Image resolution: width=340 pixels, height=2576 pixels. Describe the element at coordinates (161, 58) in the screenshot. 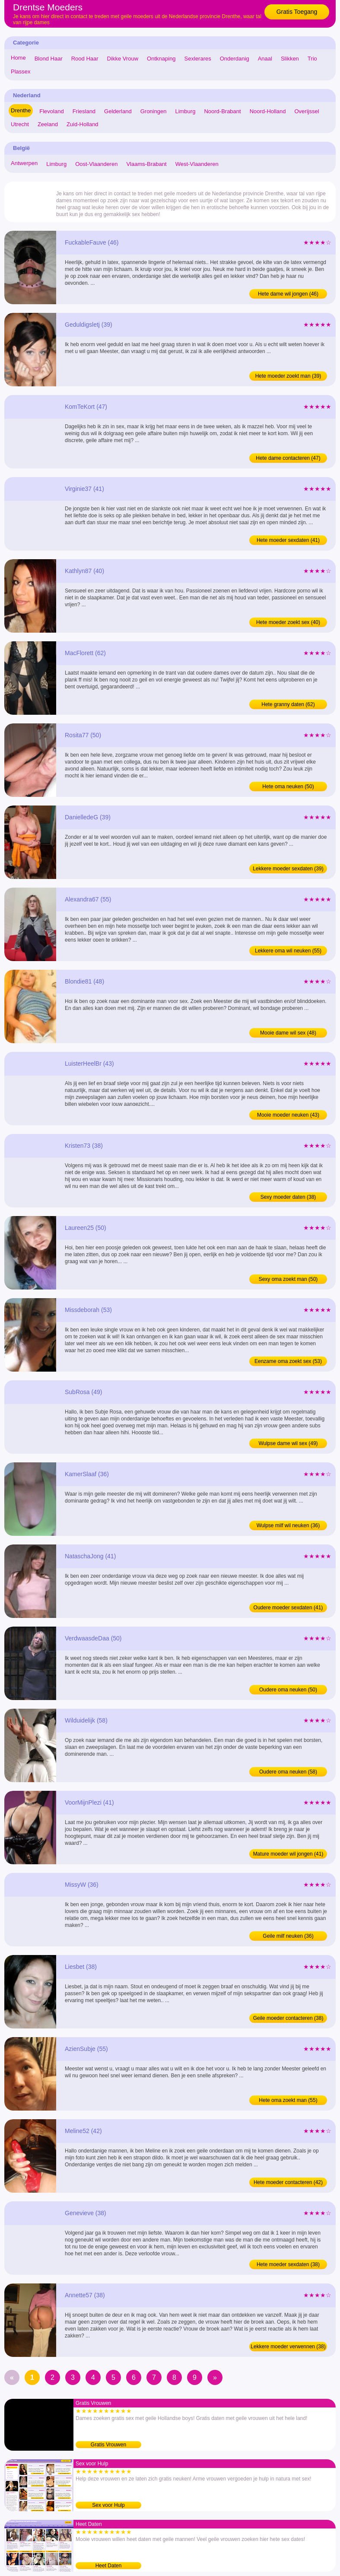

I see `Ontknaping` at that location.